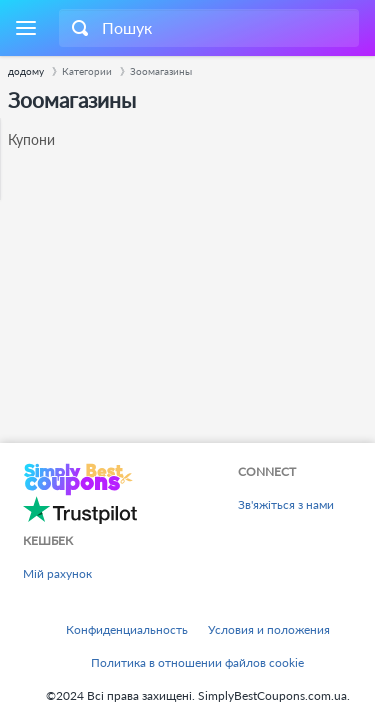 The image size is (375, 720). Describe the element at coordinates (197, 662) in the screenshot. I see `Политика в отношении файлов cookie` at that location.